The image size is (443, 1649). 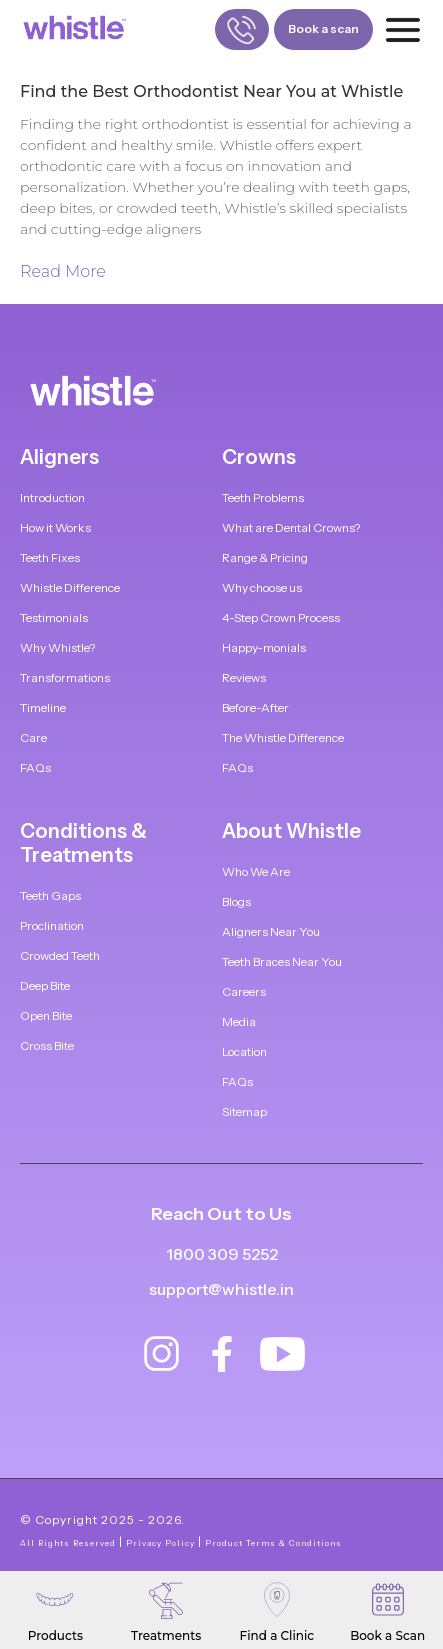 I want to click on [Call us], so click(x=242, y=29).